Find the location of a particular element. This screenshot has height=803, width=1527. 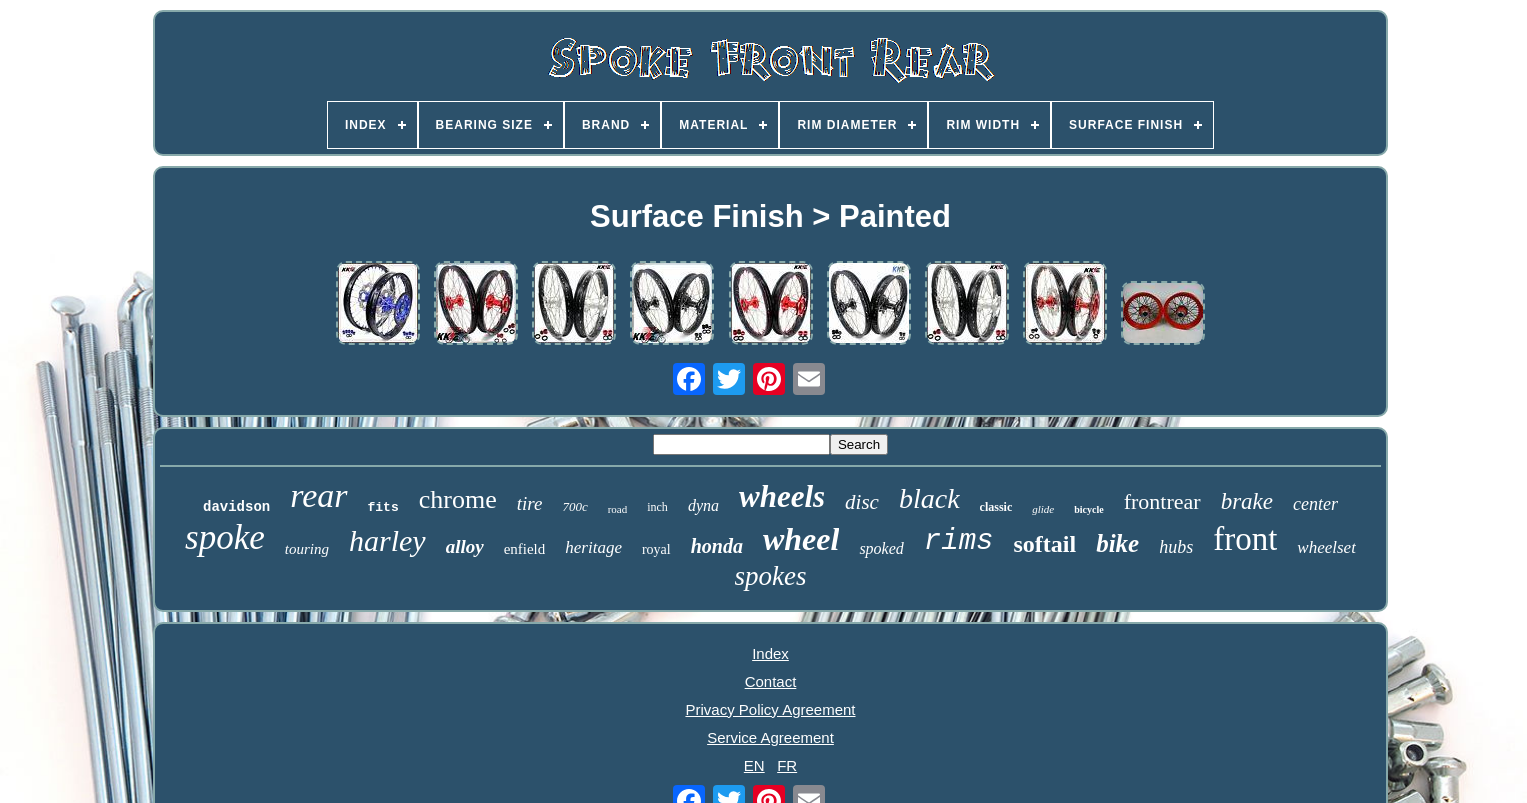

royal is located at coordinates (656, 549).